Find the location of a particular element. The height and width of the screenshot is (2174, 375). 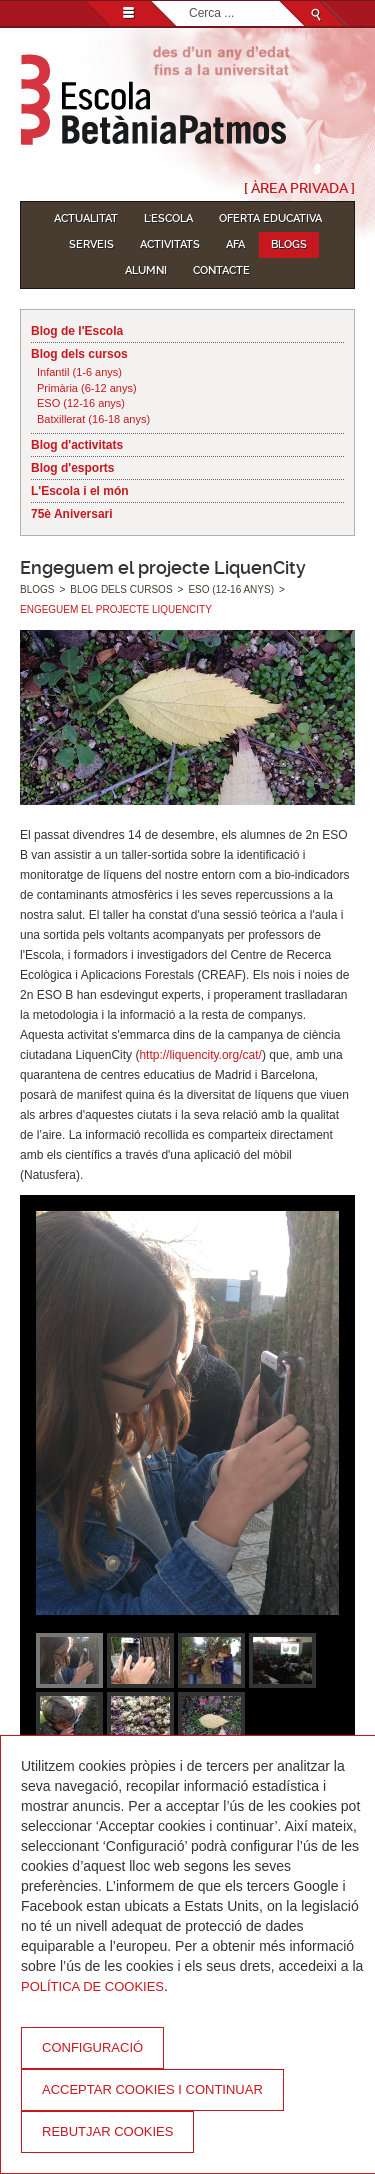

L'Escola i el món is located at coordinates (80, 491).